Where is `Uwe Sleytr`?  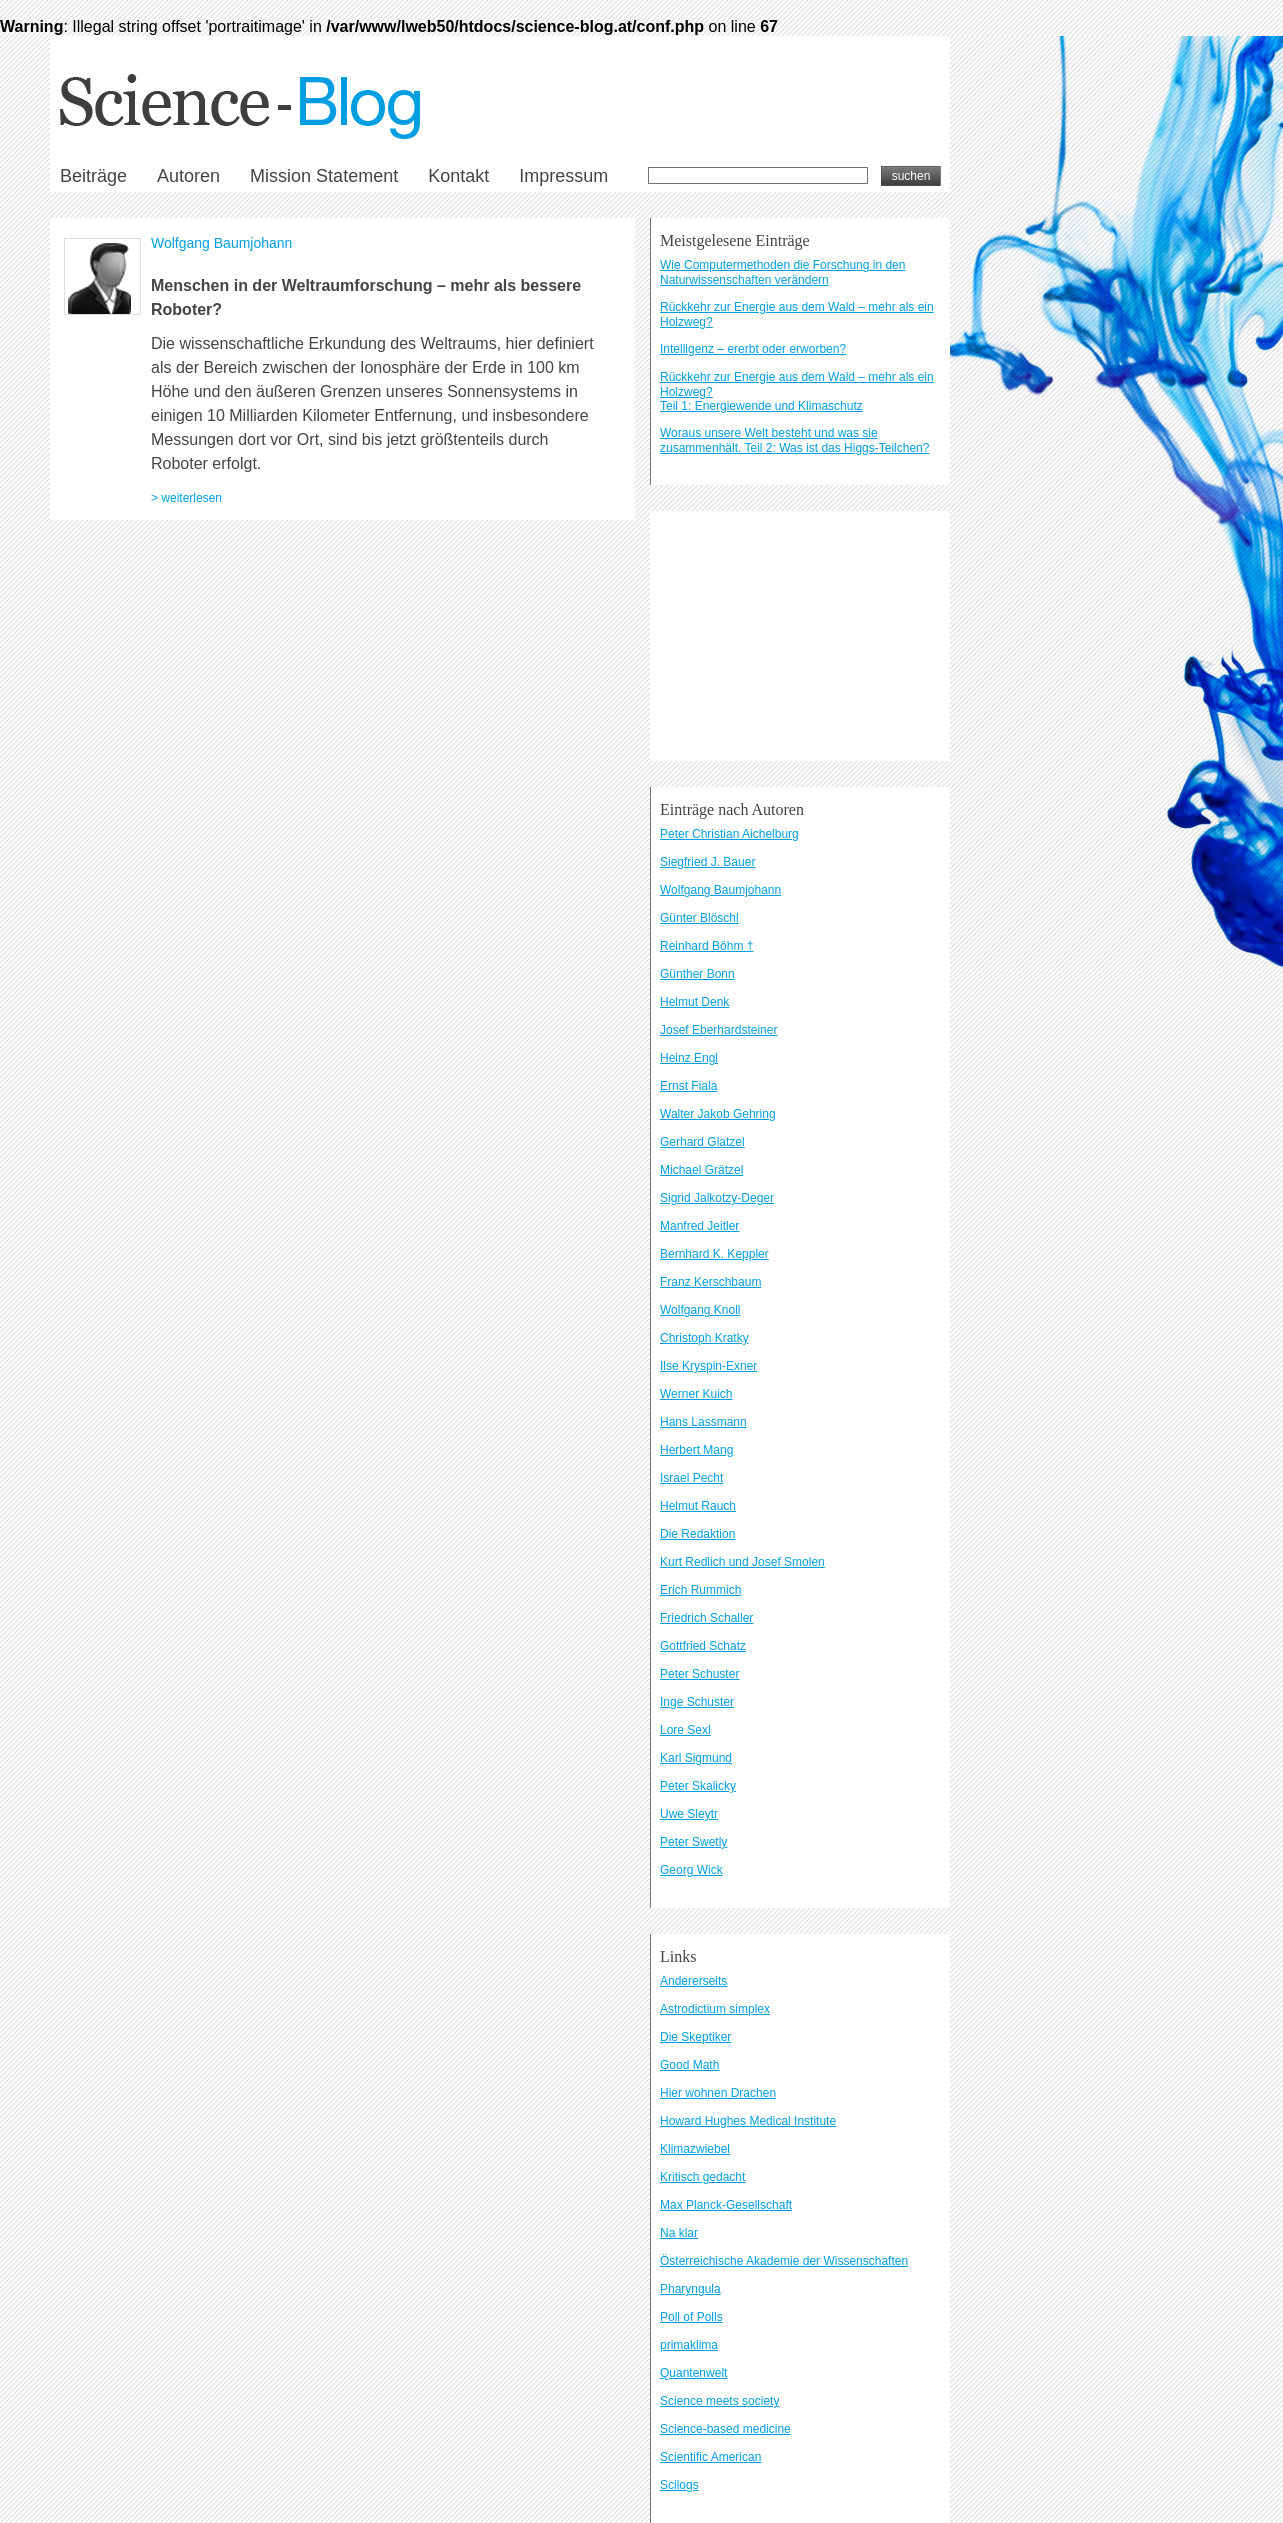 Uwe Sleytr is located at coordinates (689, 1814).